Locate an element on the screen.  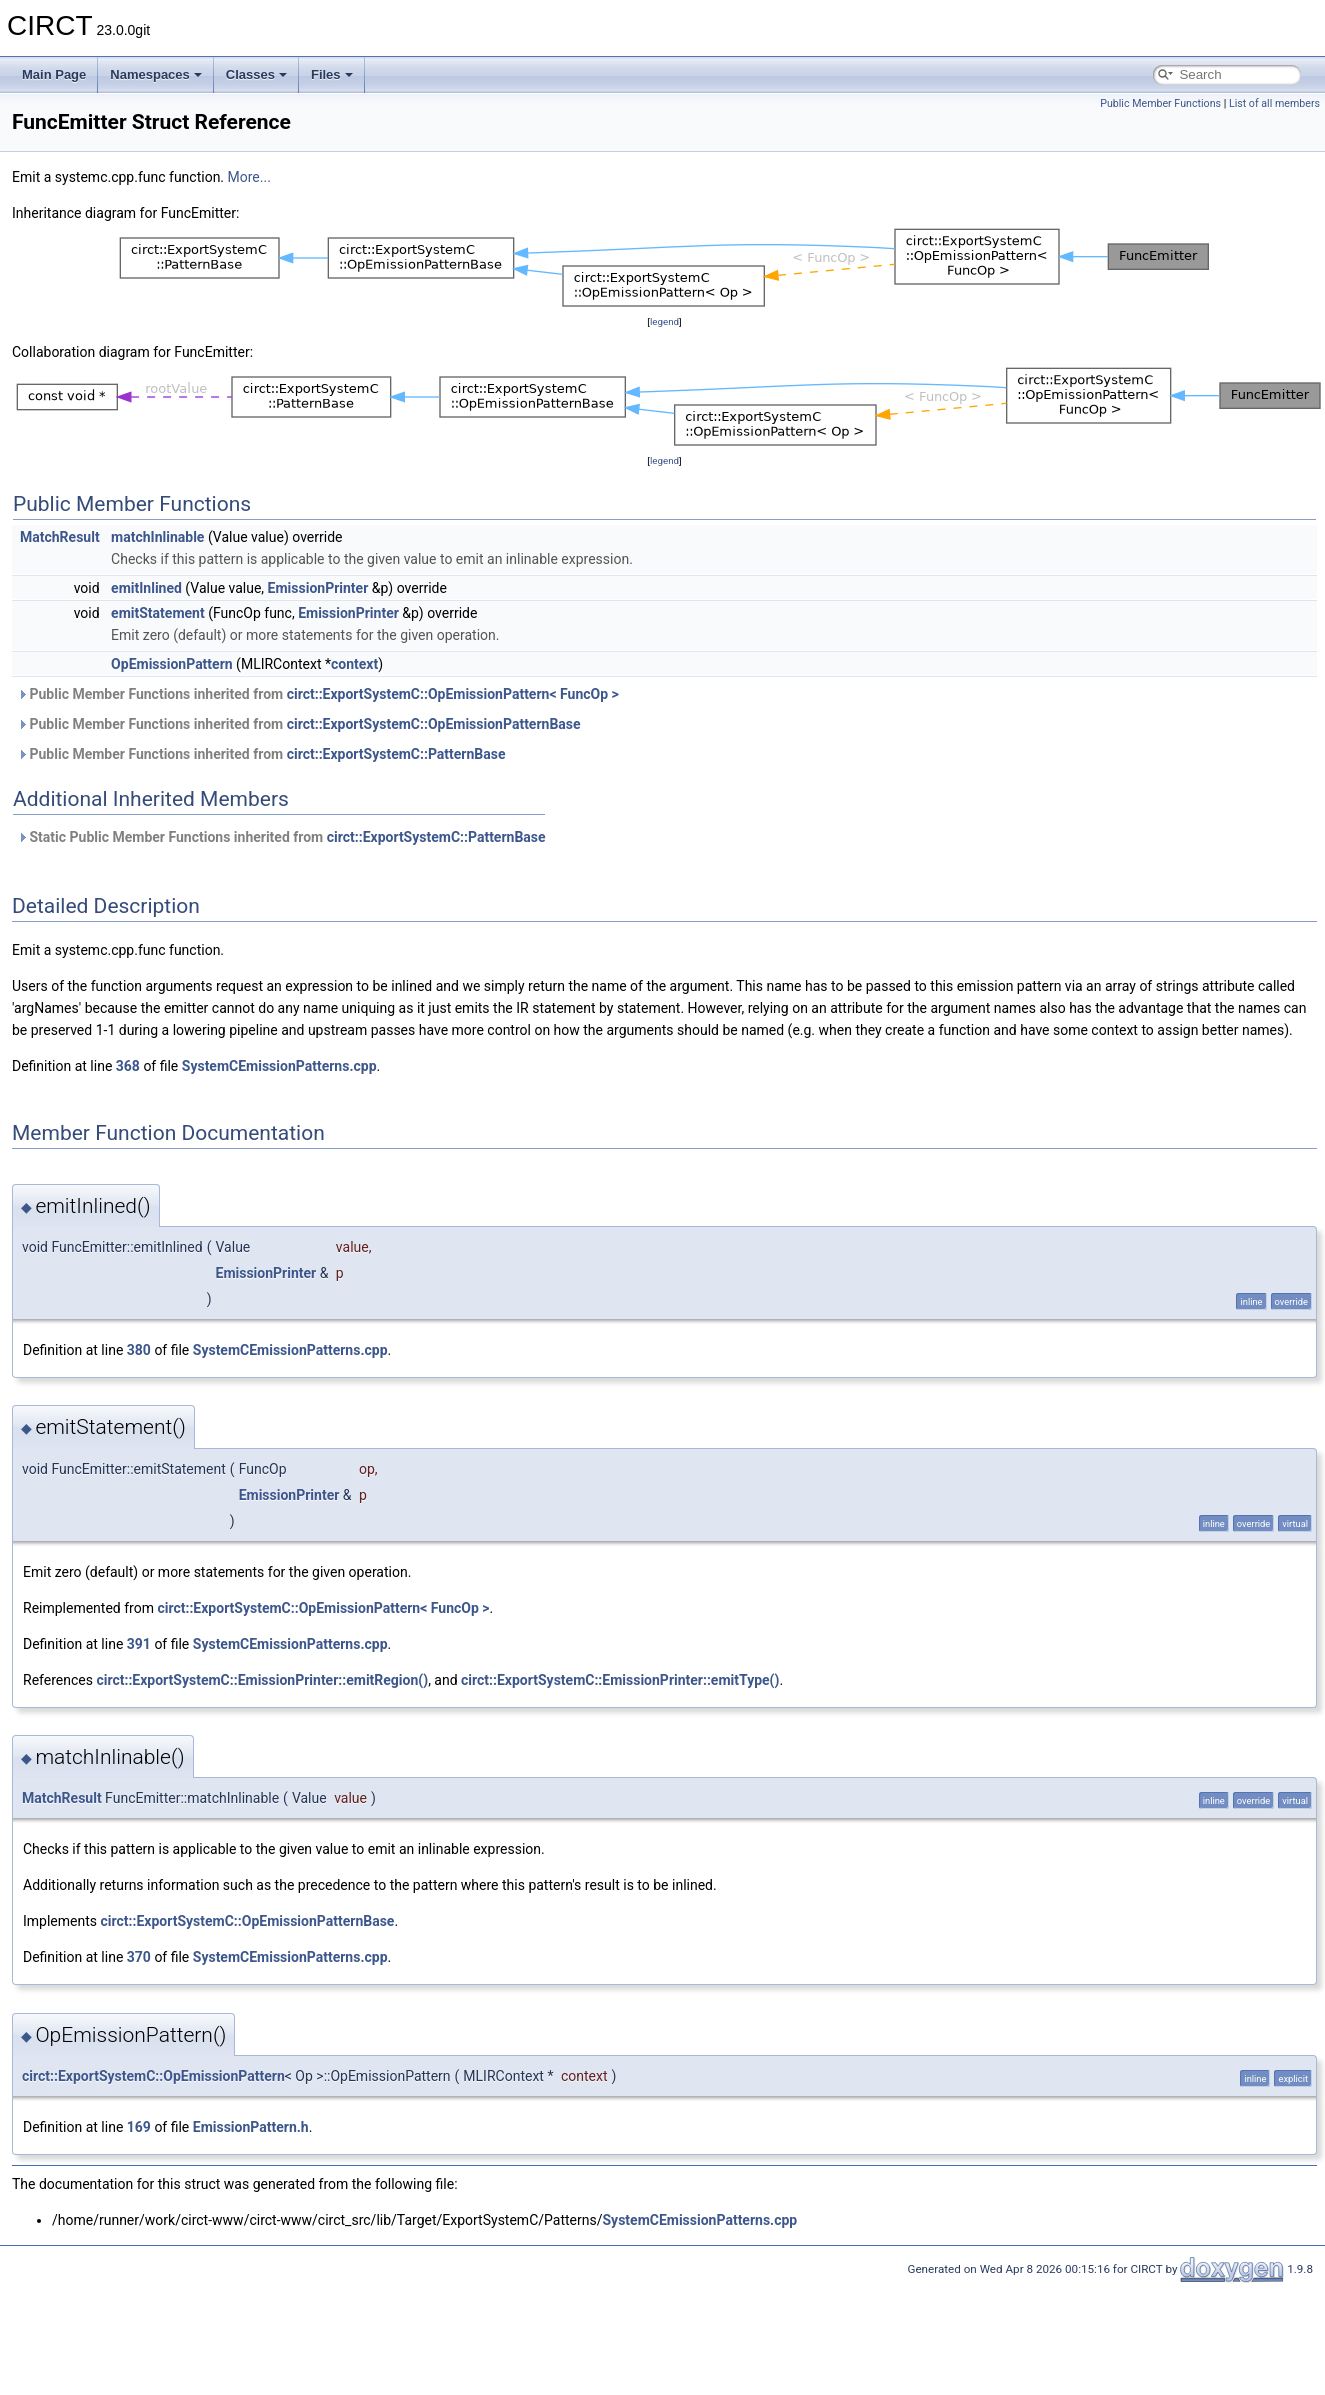
List of all members is located at coordinates (1274, 103).